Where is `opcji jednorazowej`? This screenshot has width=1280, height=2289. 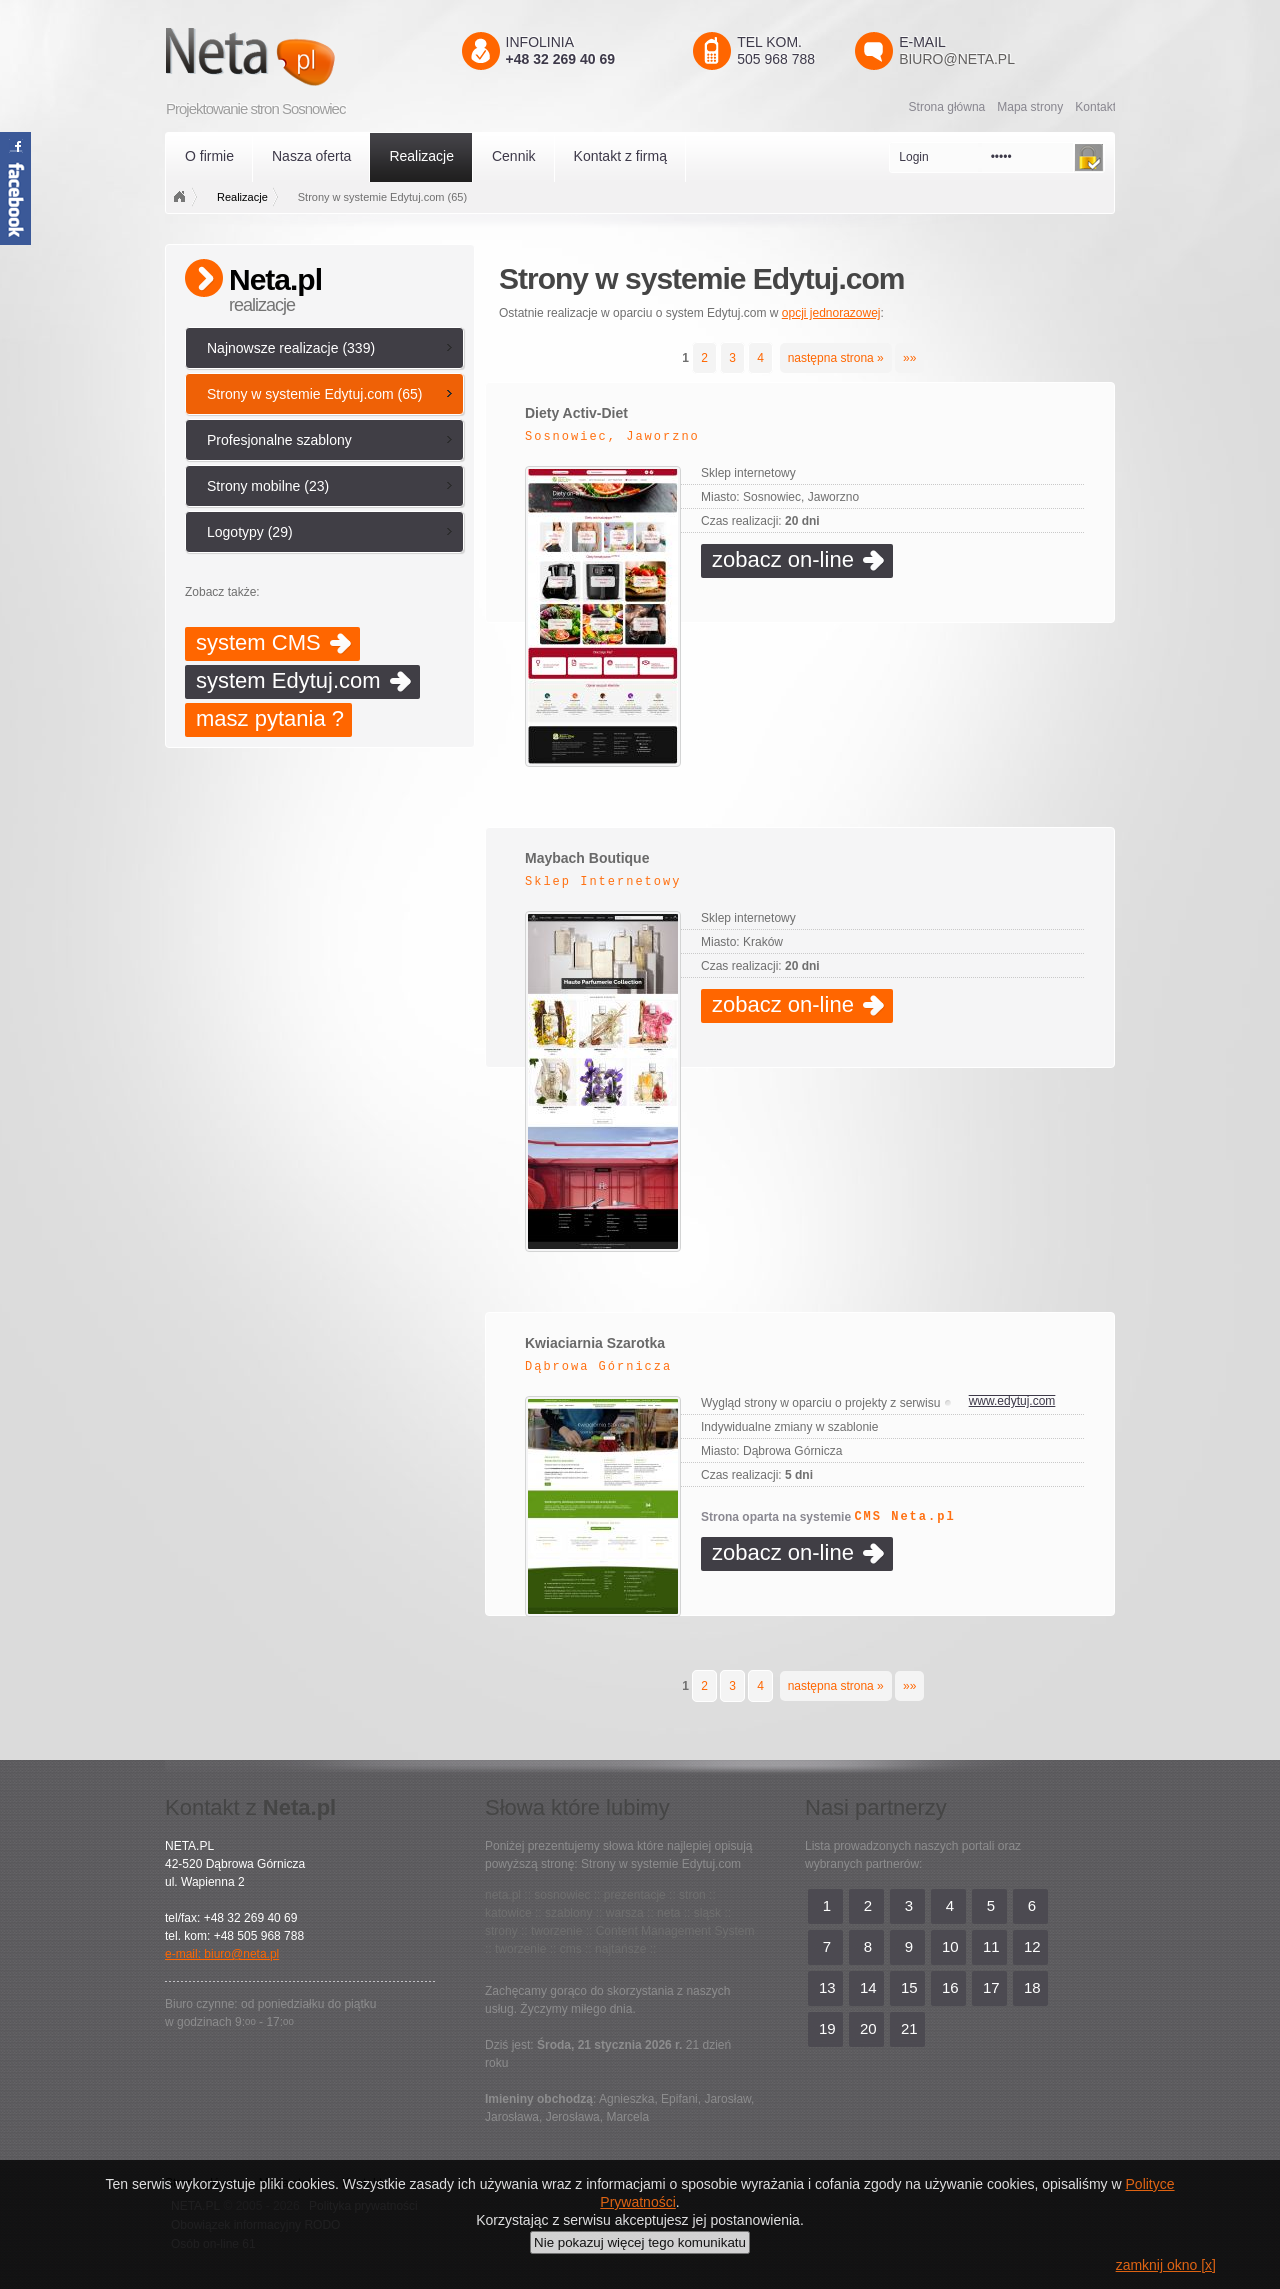
opcji jednorazowej is located at coordinates (831, 313).